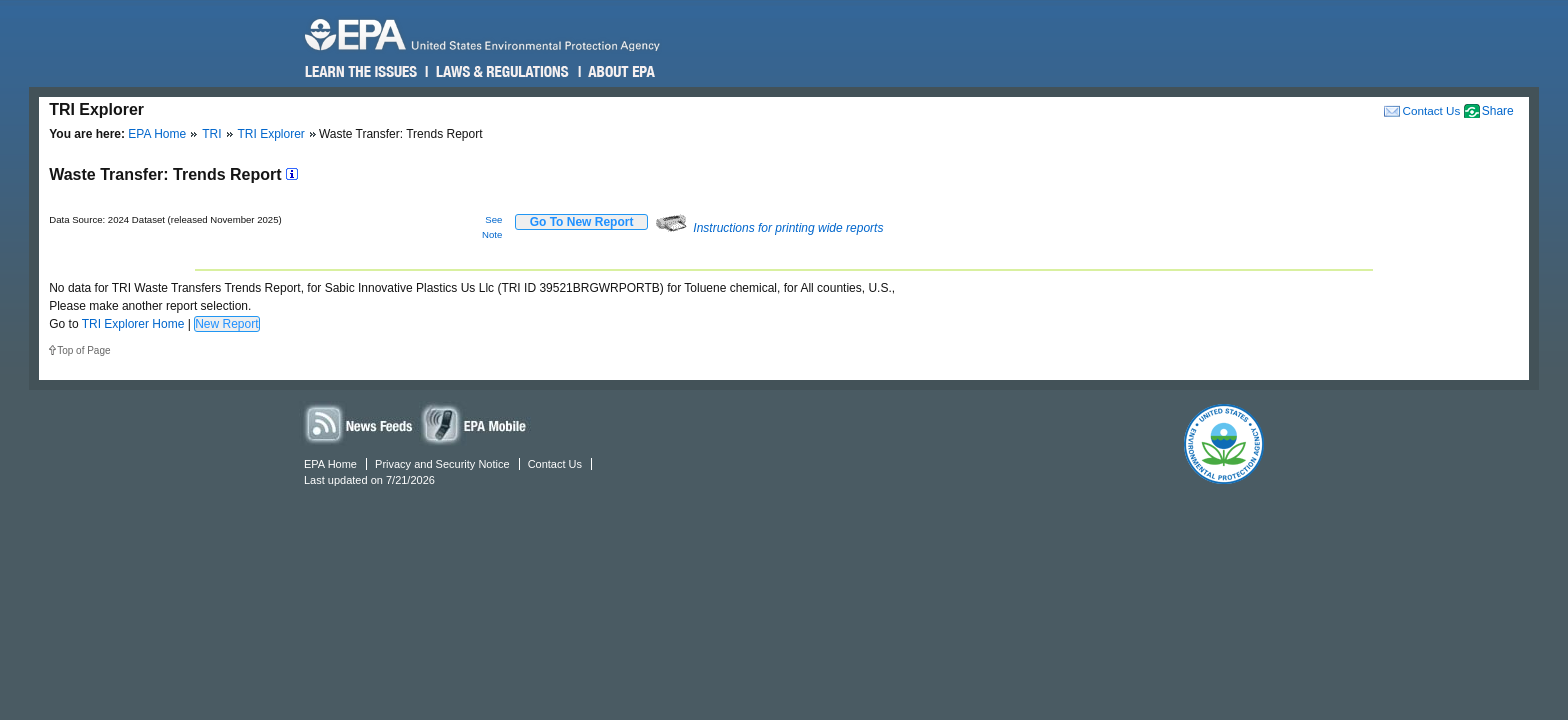 This screenshot has height=720, width=1568. What do you see at coordinates (83, 350) in the screenshot?
I see `Top of Page` at bounding box center [83, 350].